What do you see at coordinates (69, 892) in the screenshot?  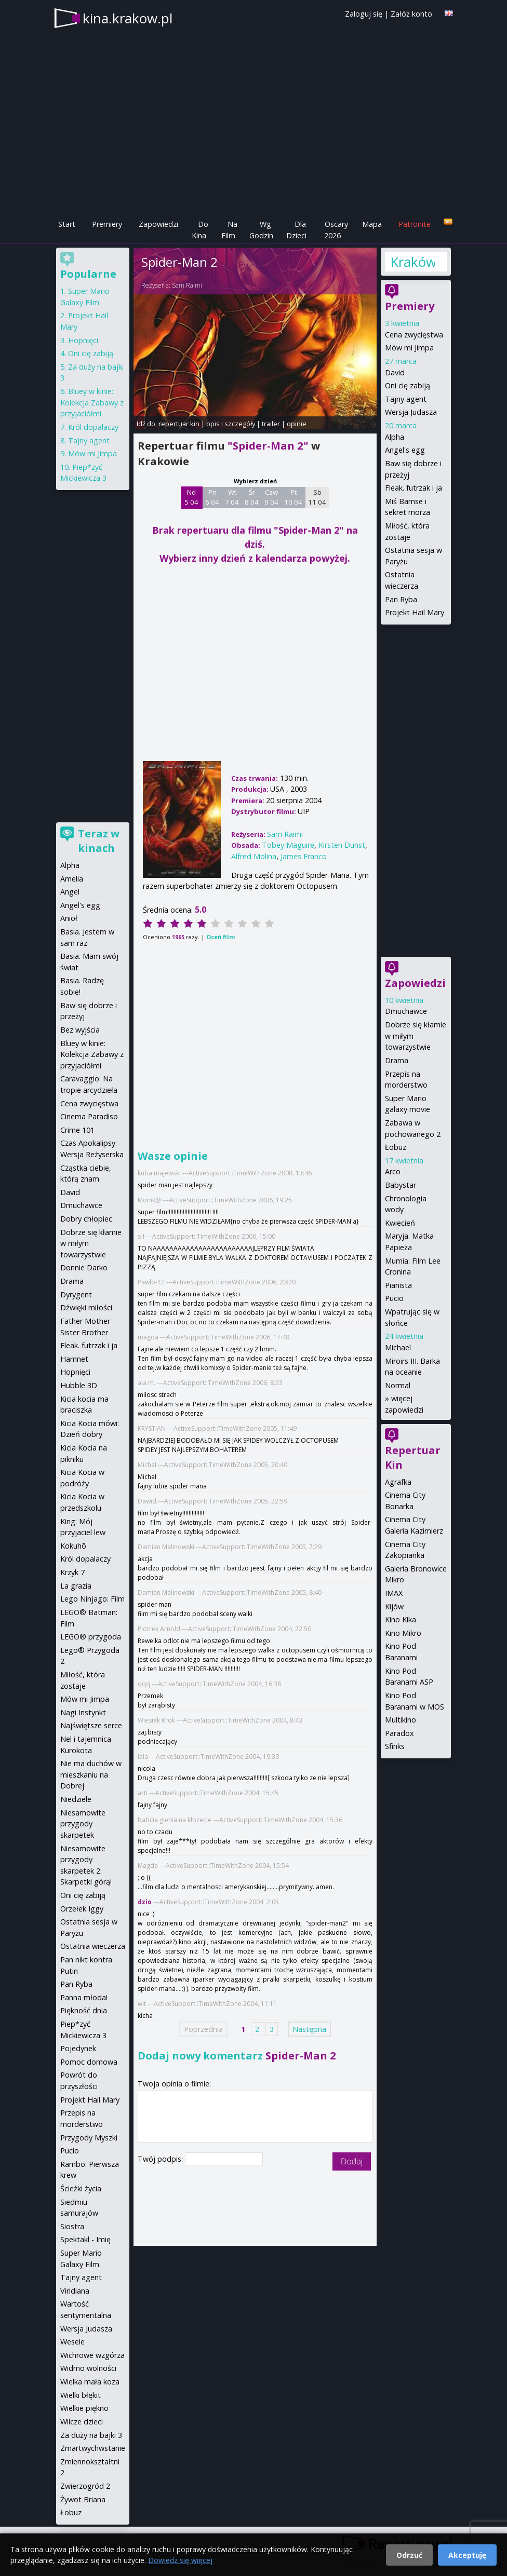 I see `Angel` at bounding box center [69, 892].